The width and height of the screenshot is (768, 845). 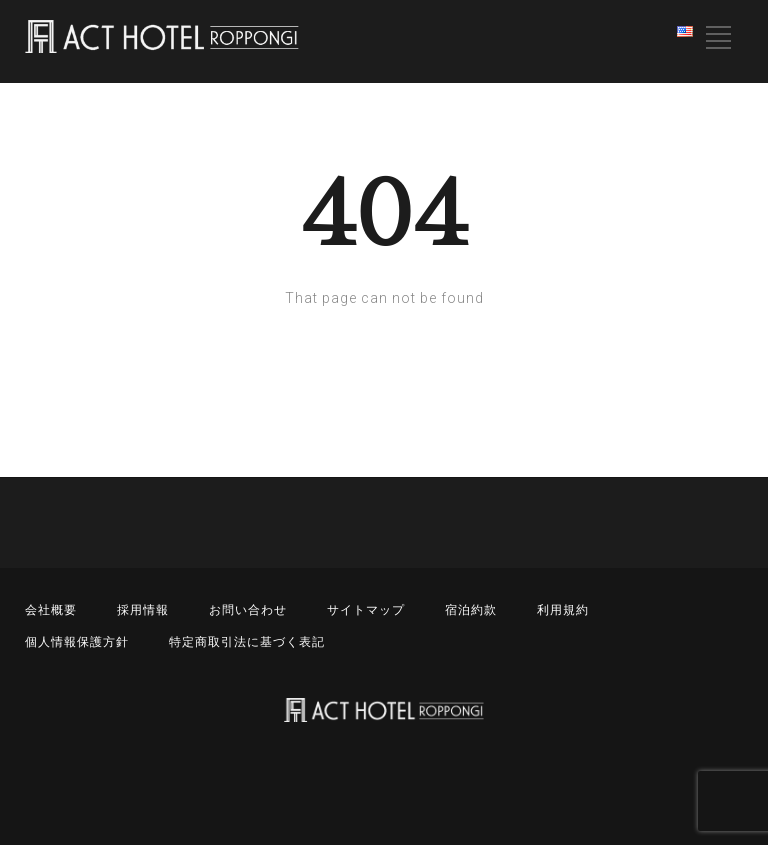 I want to click on 特定商取引法に基づく表記, so click(x=247, y=642).